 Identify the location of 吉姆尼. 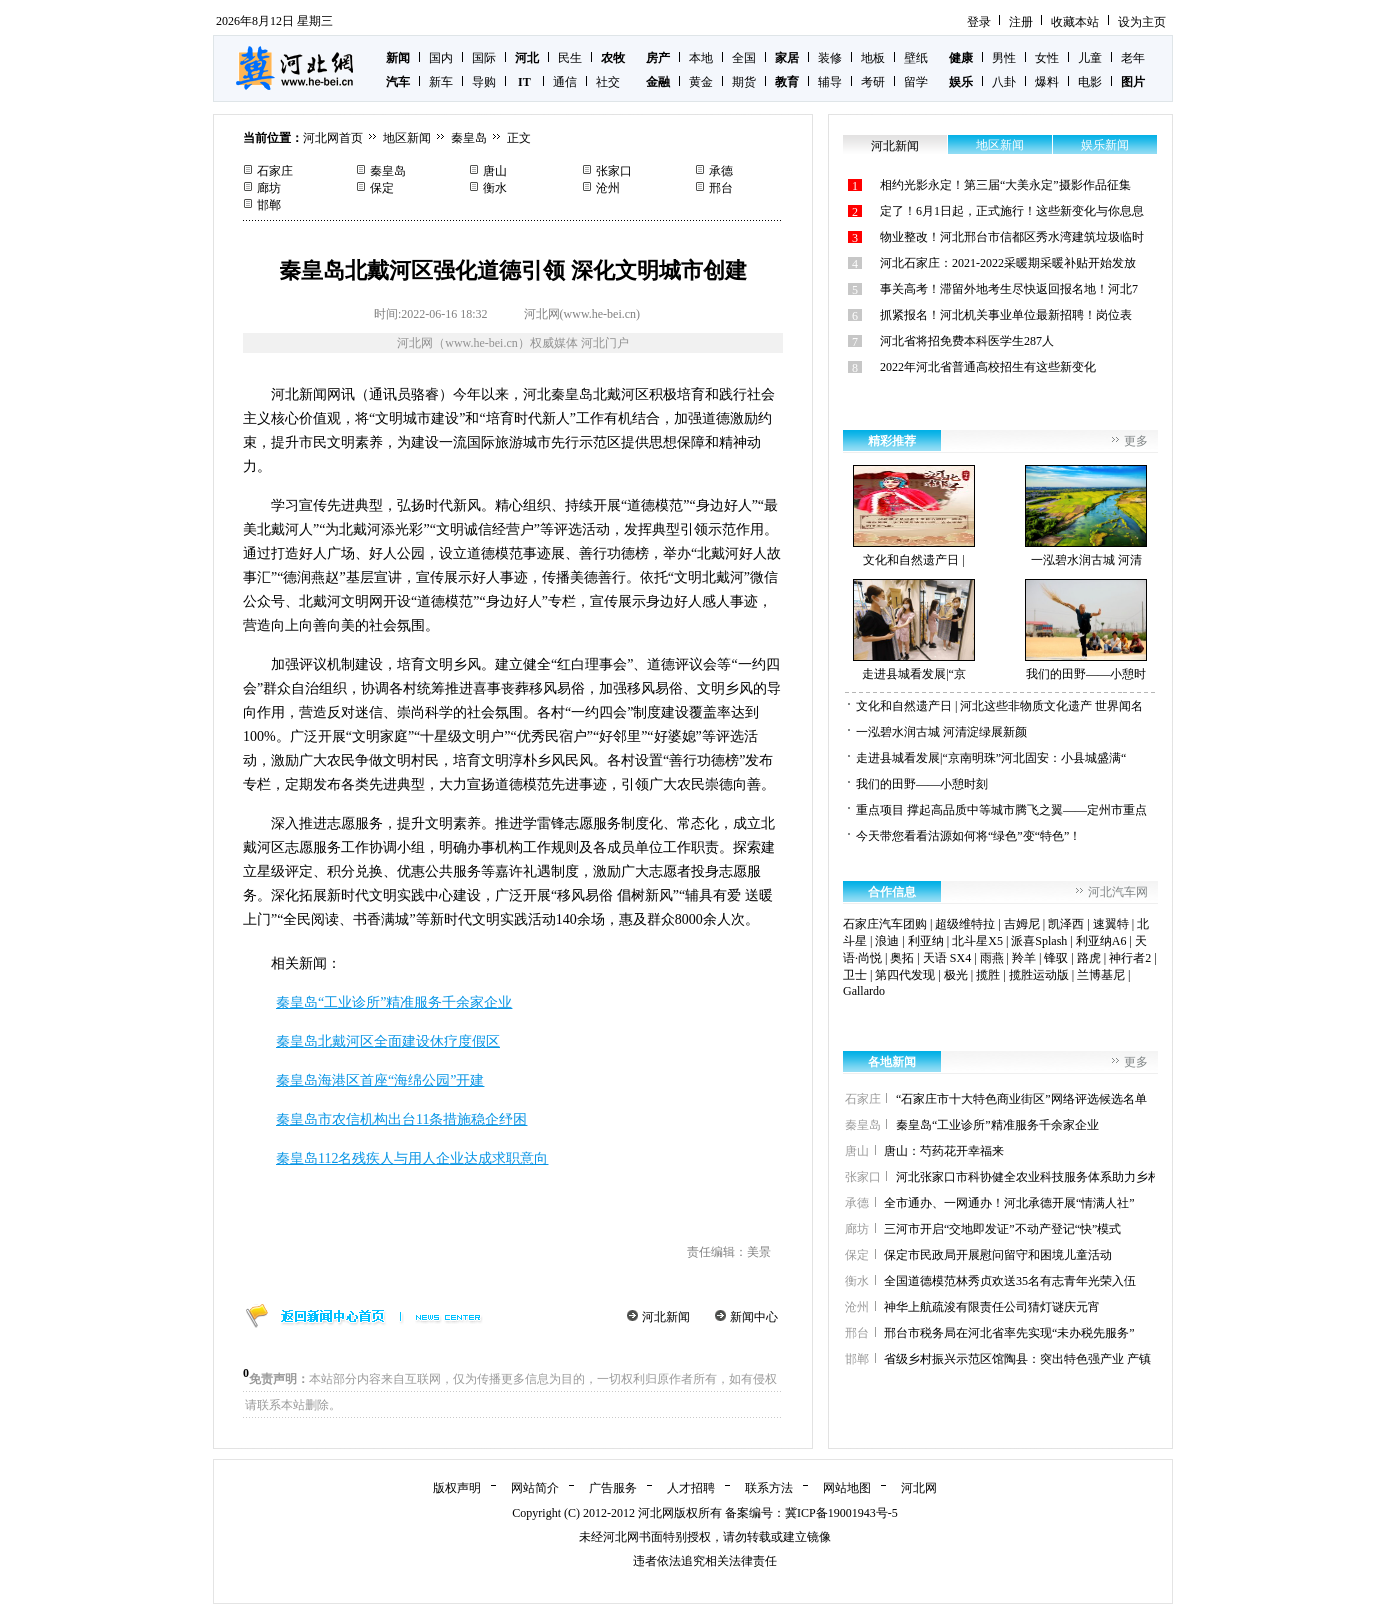
(1022, 924).